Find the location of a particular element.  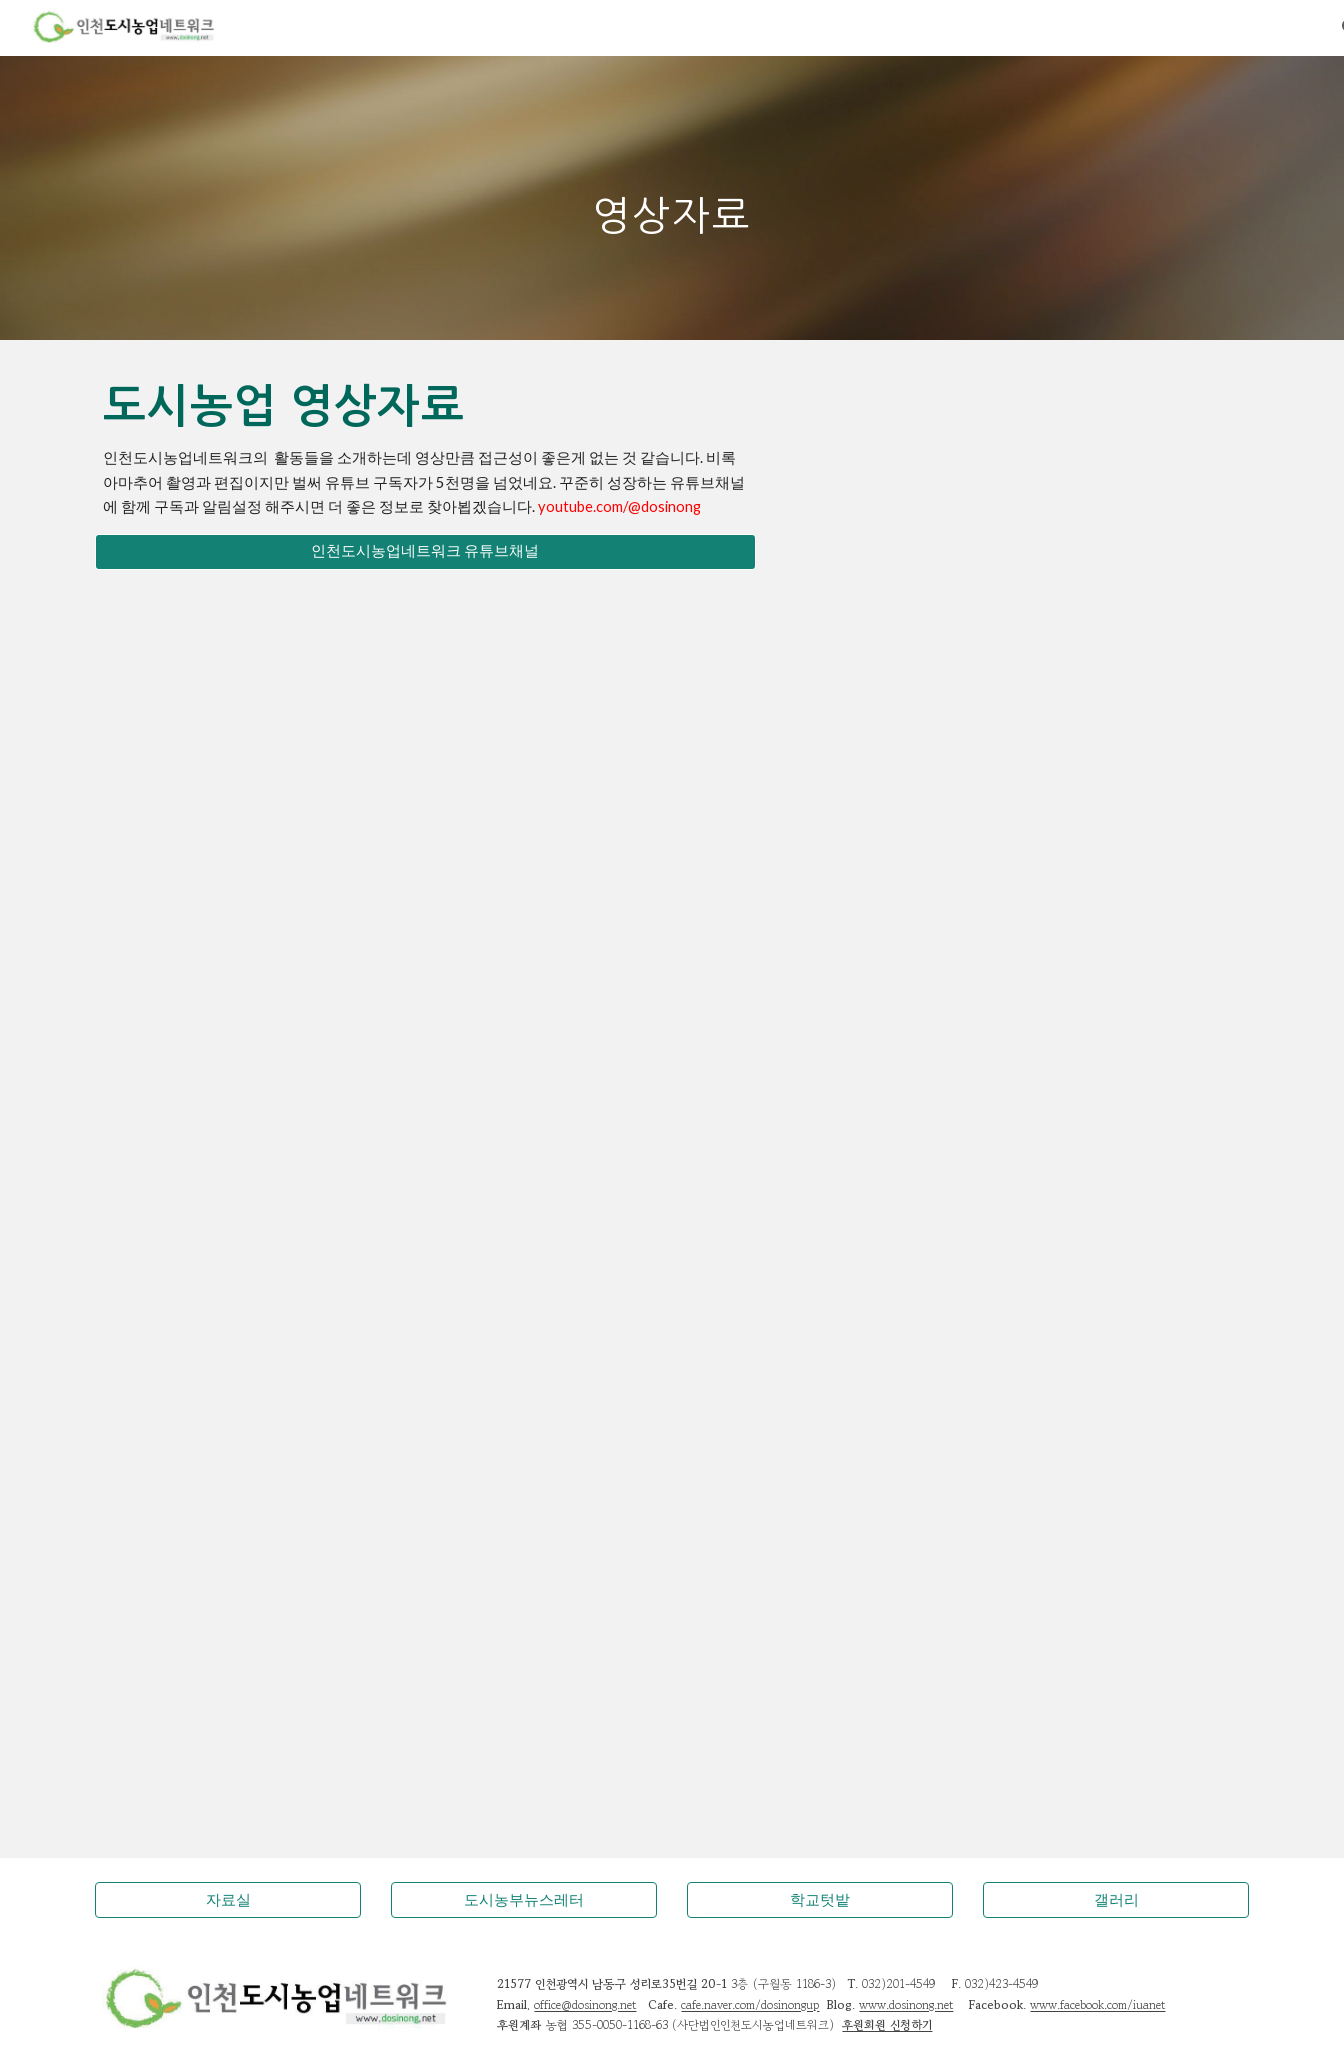

[YouTube Video, 도시농업 활성화 홍보영상] is located at coordinates (277, 1487).